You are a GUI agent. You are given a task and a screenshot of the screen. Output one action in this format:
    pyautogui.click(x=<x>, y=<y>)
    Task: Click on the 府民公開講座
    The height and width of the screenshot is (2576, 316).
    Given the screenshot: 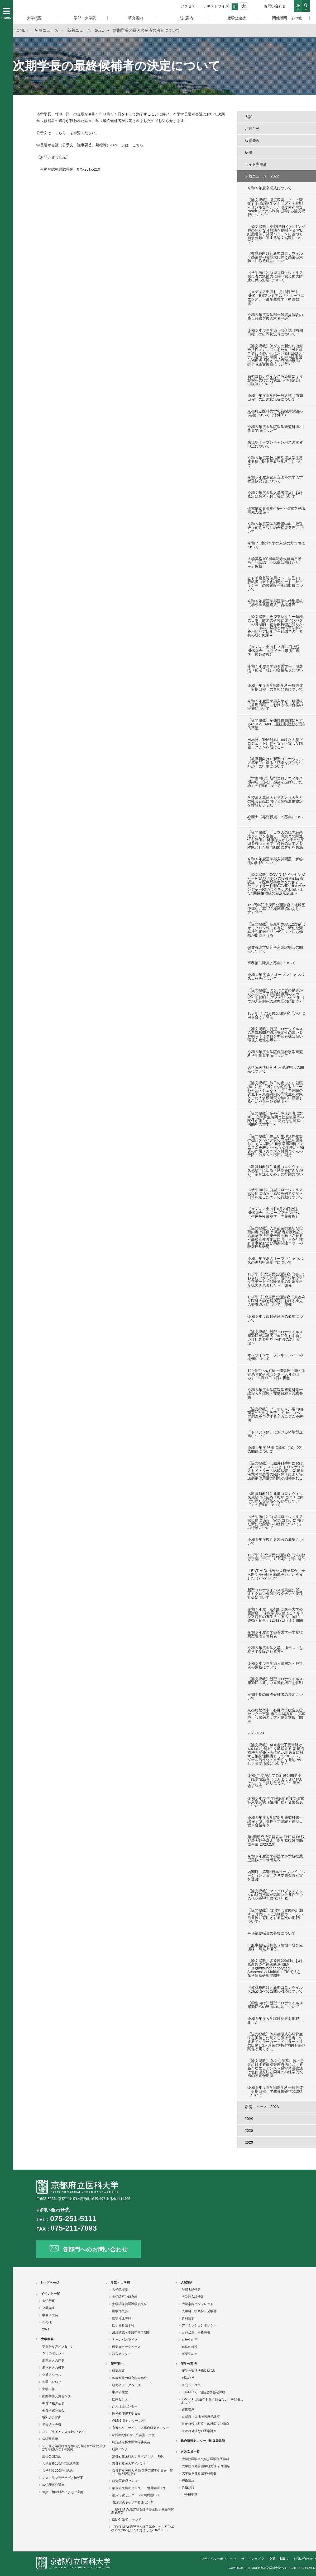 What is the action you would take?
    pyautogui.click(x=51, y=2456)
    